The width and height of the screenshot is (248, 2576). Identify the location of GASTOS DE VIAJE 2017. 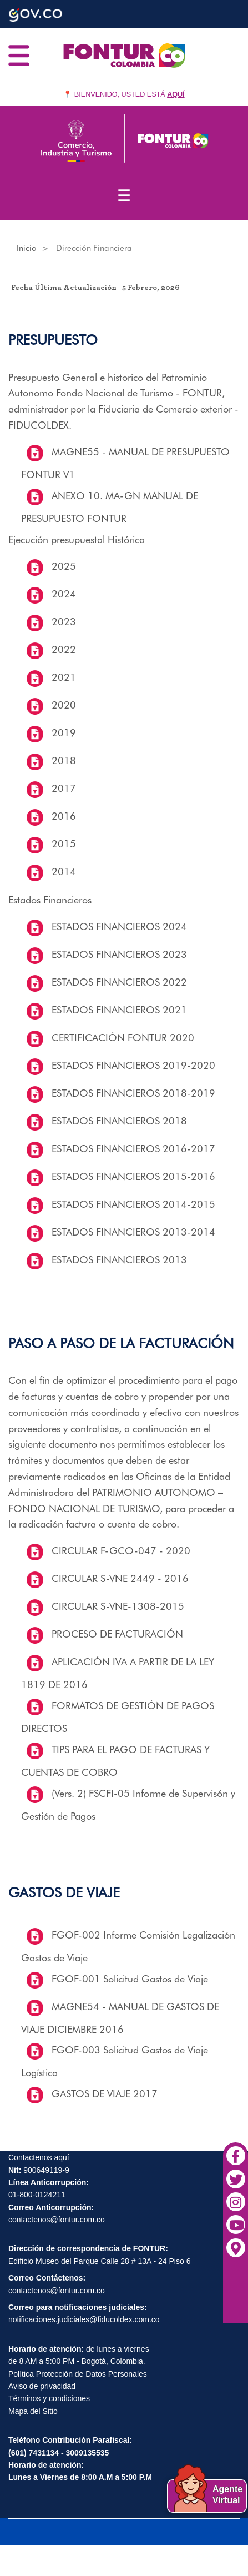
(105, 2094).